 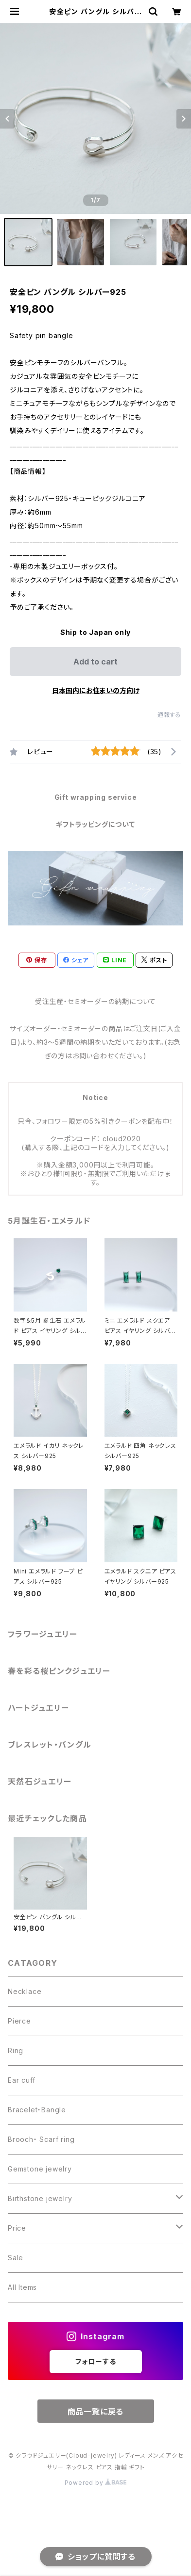 What do you see at coordinates (19, 2021) in the screenshot?
I see `Pierce` at bounding box center [19, 2021].